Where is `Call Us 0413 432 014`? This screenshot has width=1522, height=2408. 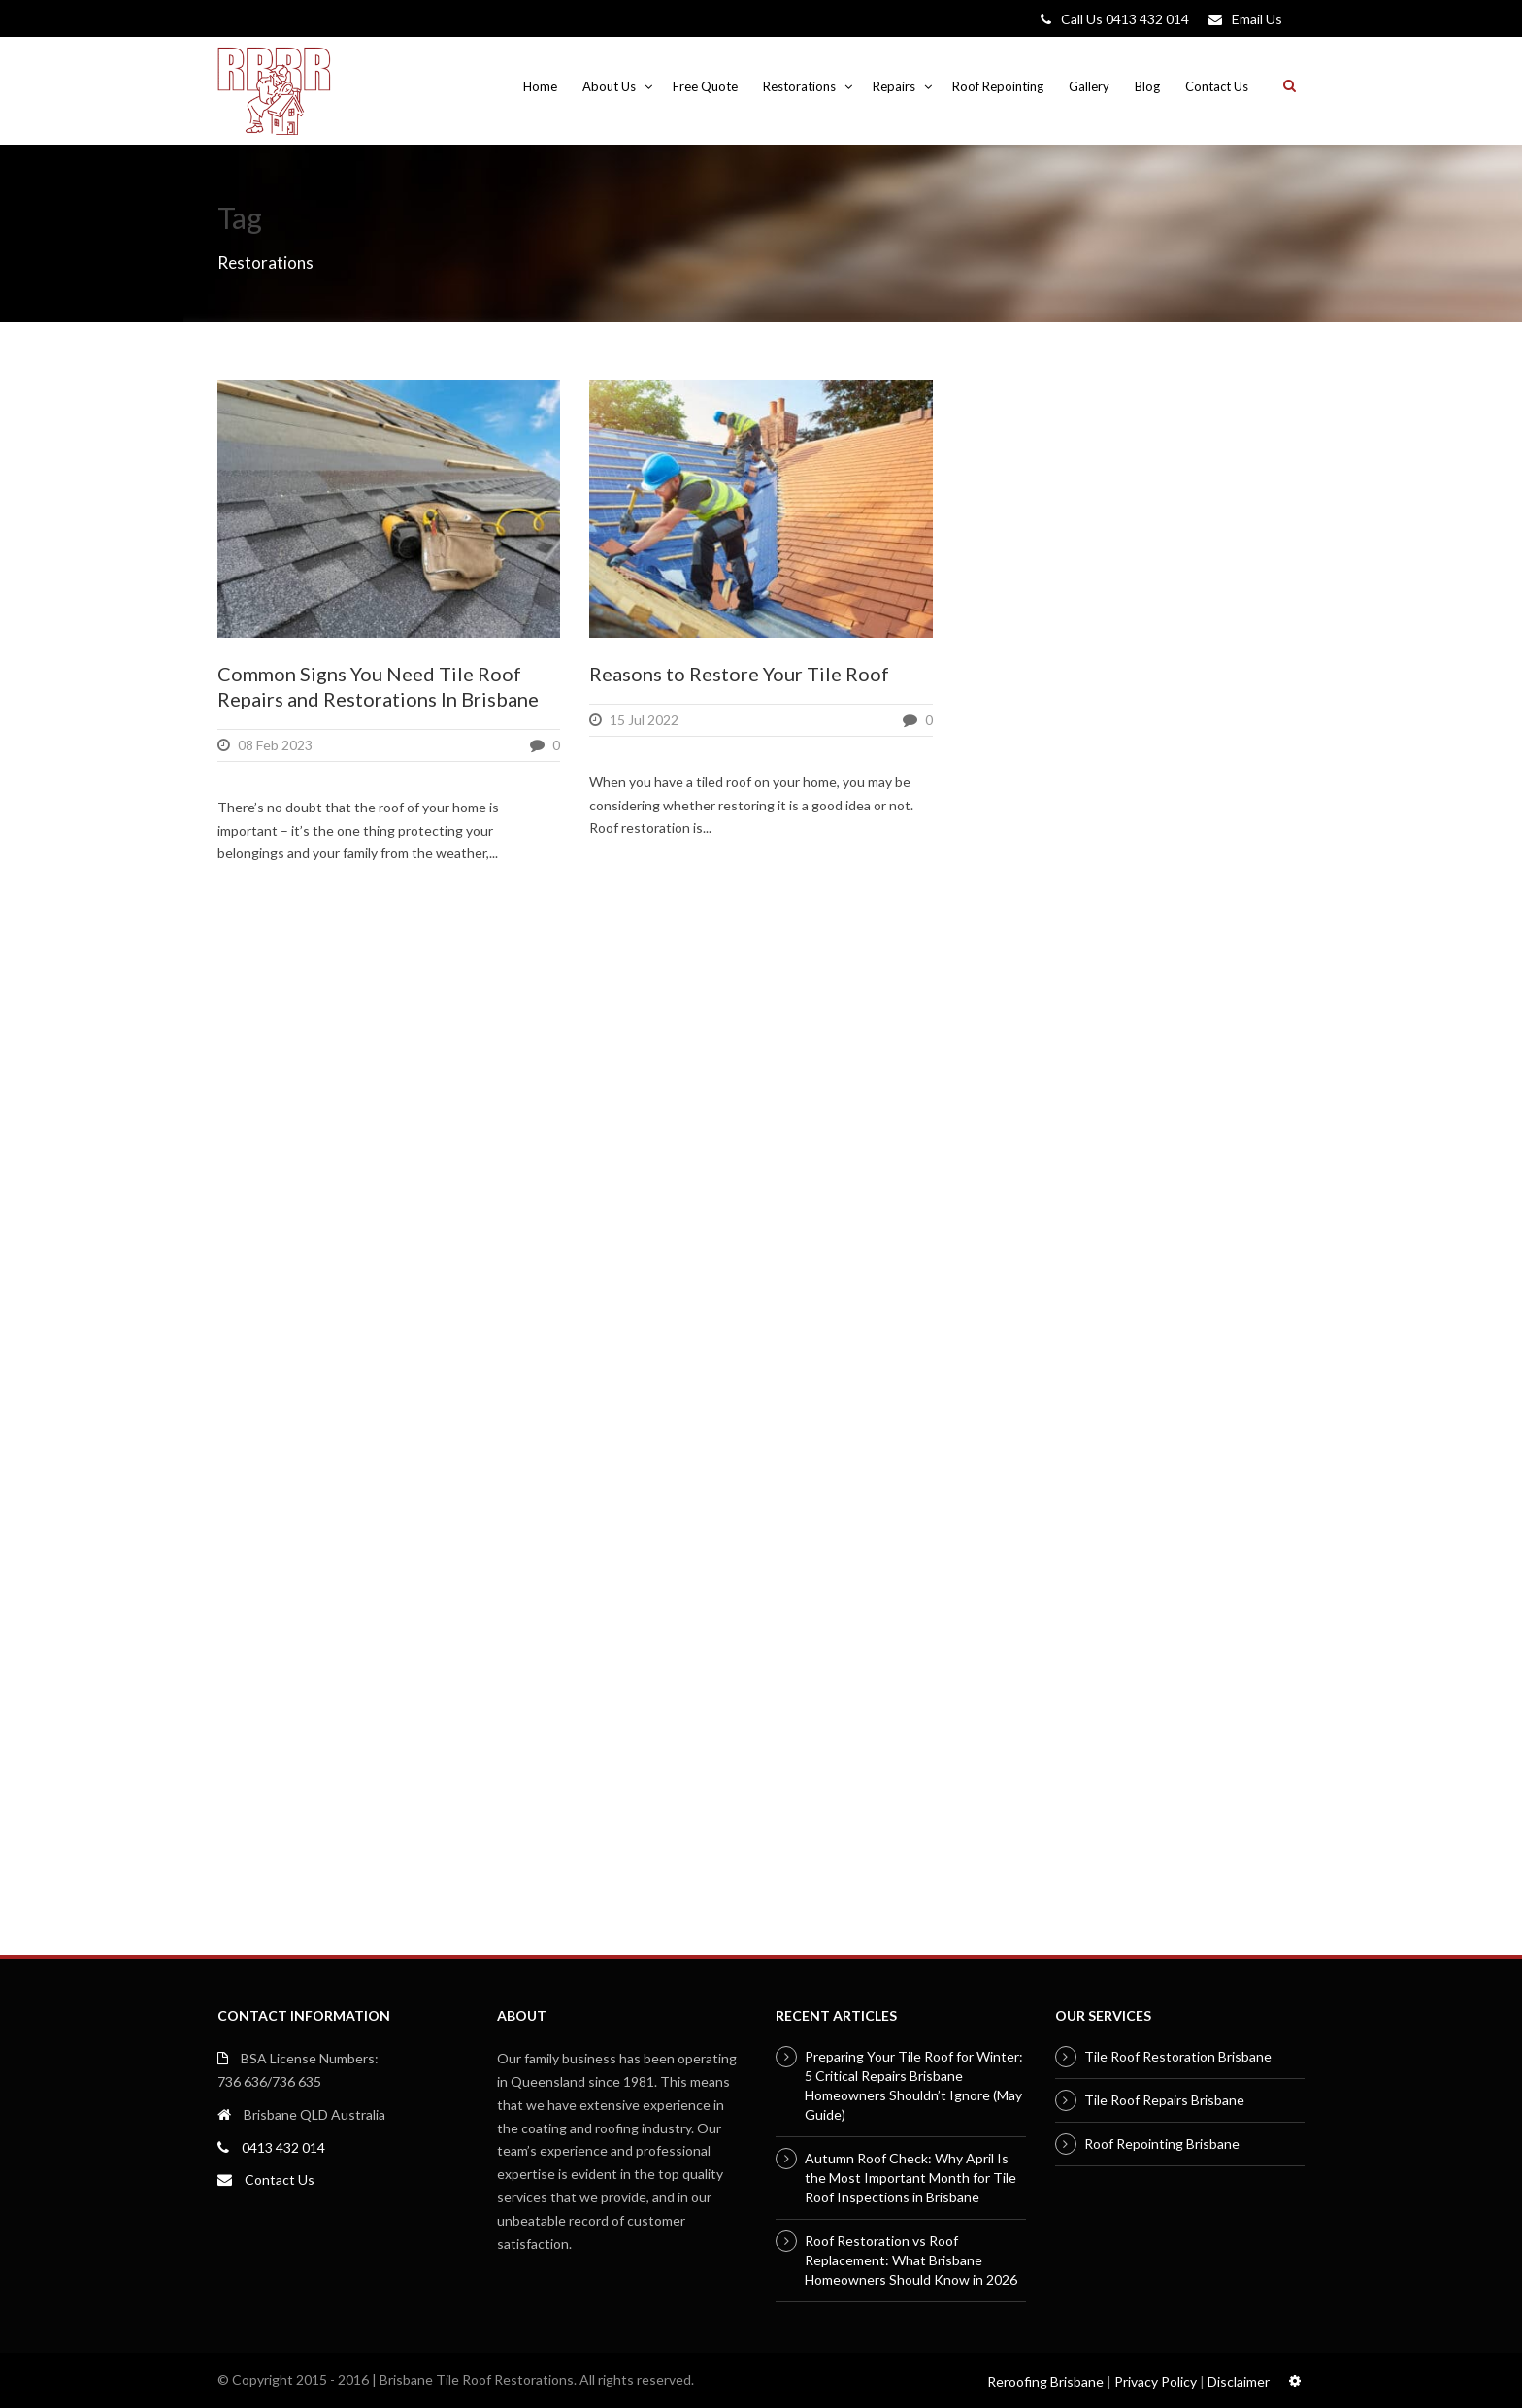 Call Us 0413 432 014 is located at coordinates (1125, 19).